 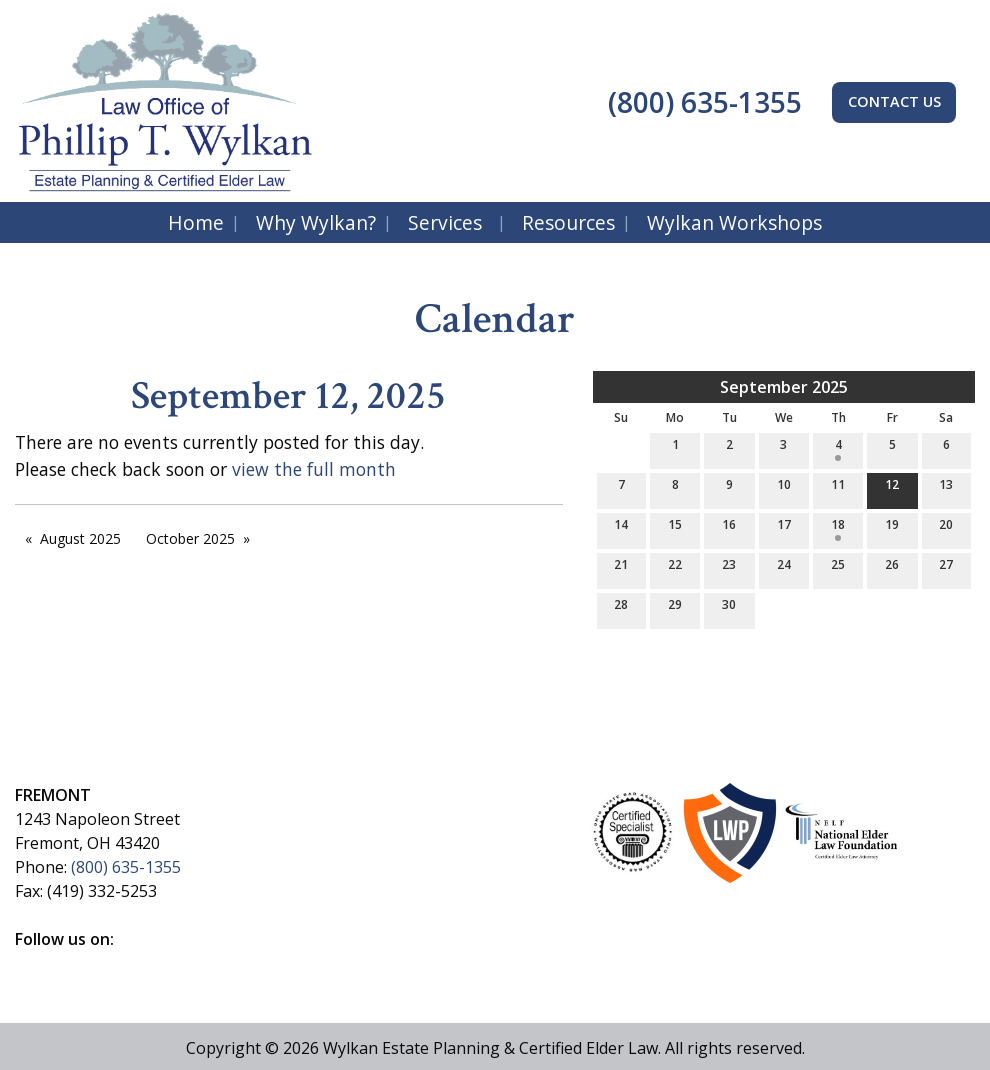 I want to click on CONTACT US, so click(x=894, y=101).